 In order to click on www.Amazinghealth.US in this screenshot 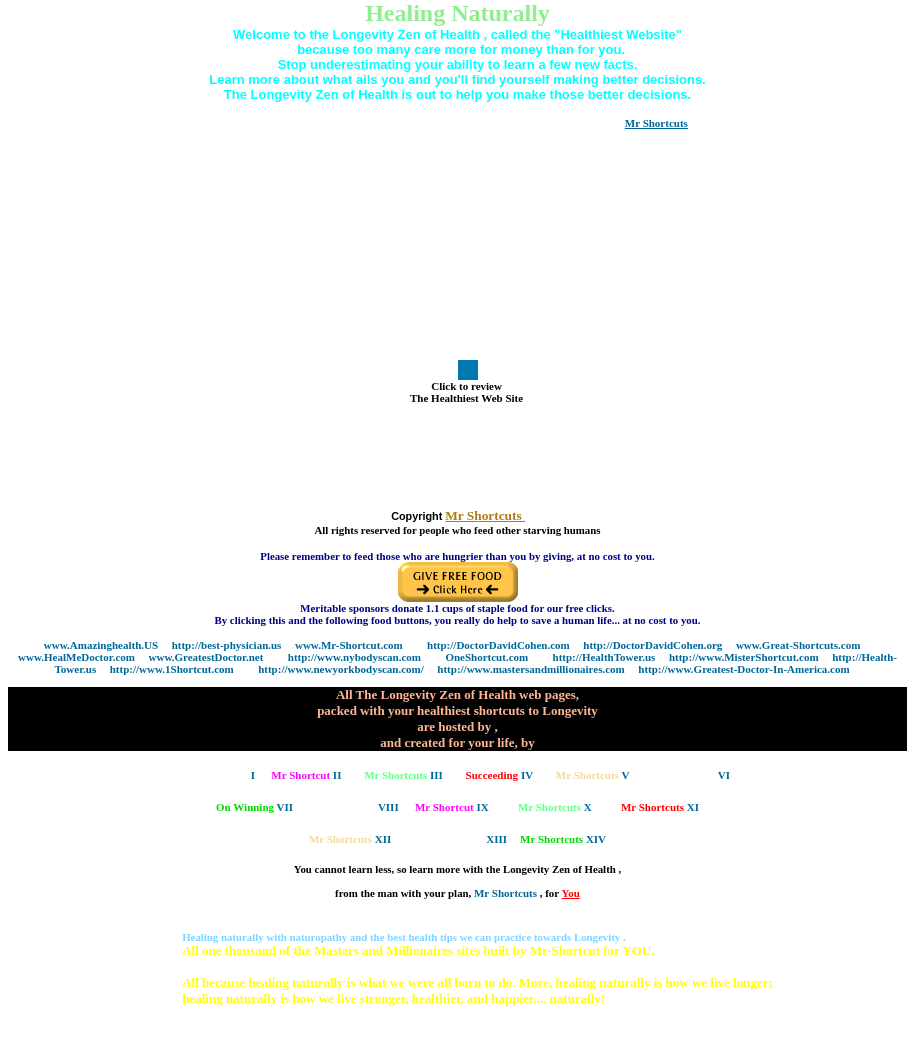, I will do `click(101, 645)`.